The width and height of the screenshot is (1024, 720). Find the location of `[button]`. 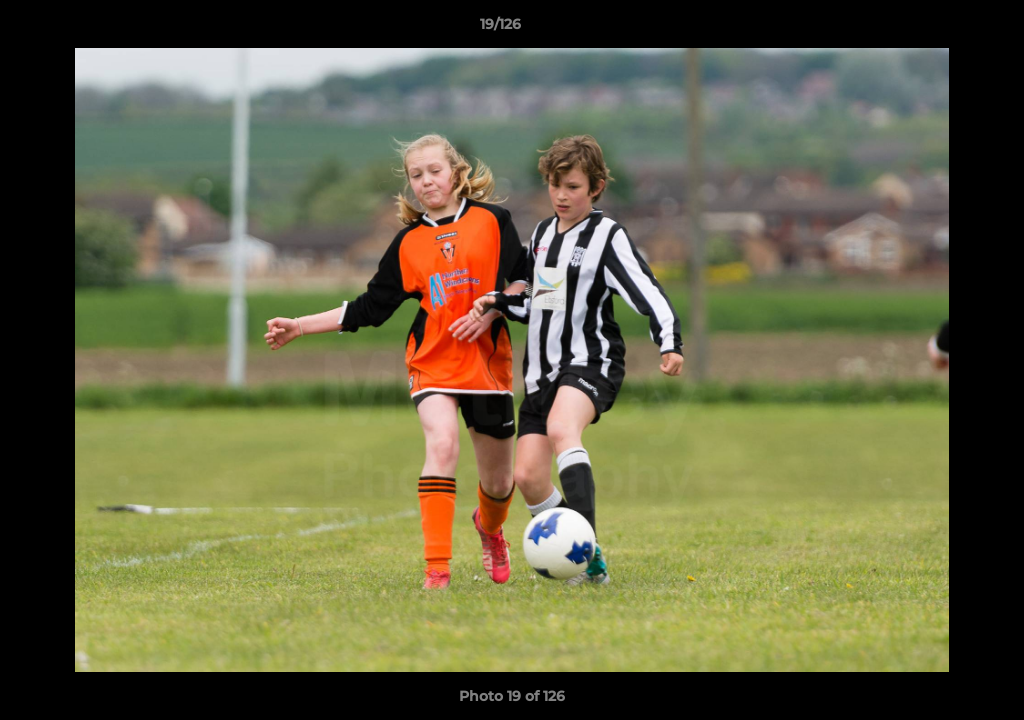

[button] is located at coordinates (940, 29).